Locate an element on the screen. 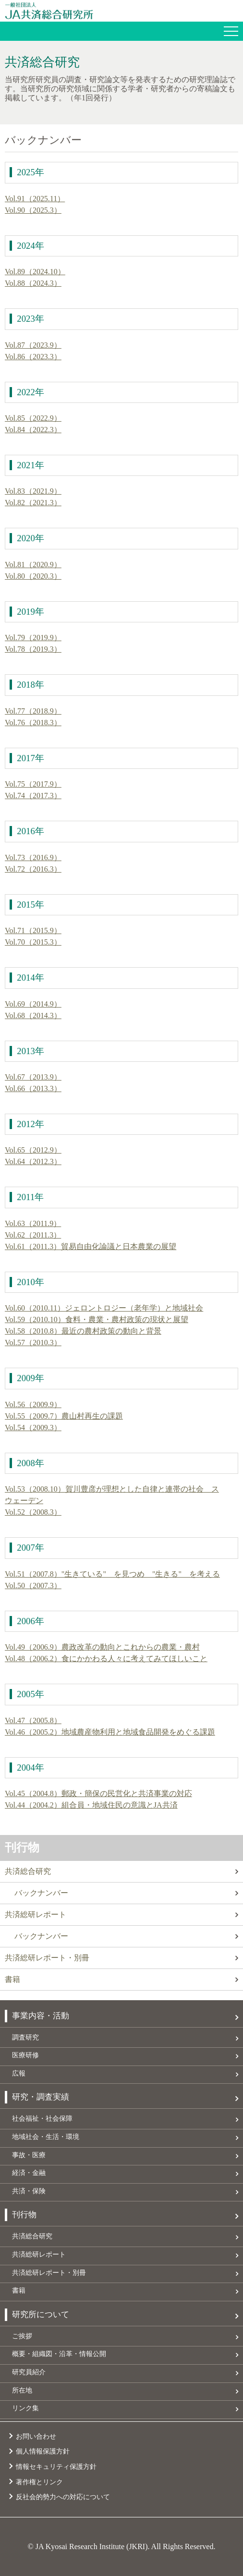 The width and height of the screenshot is (243, 2576). Vol.50（2007.3） is located at coordinates (33, 1585).